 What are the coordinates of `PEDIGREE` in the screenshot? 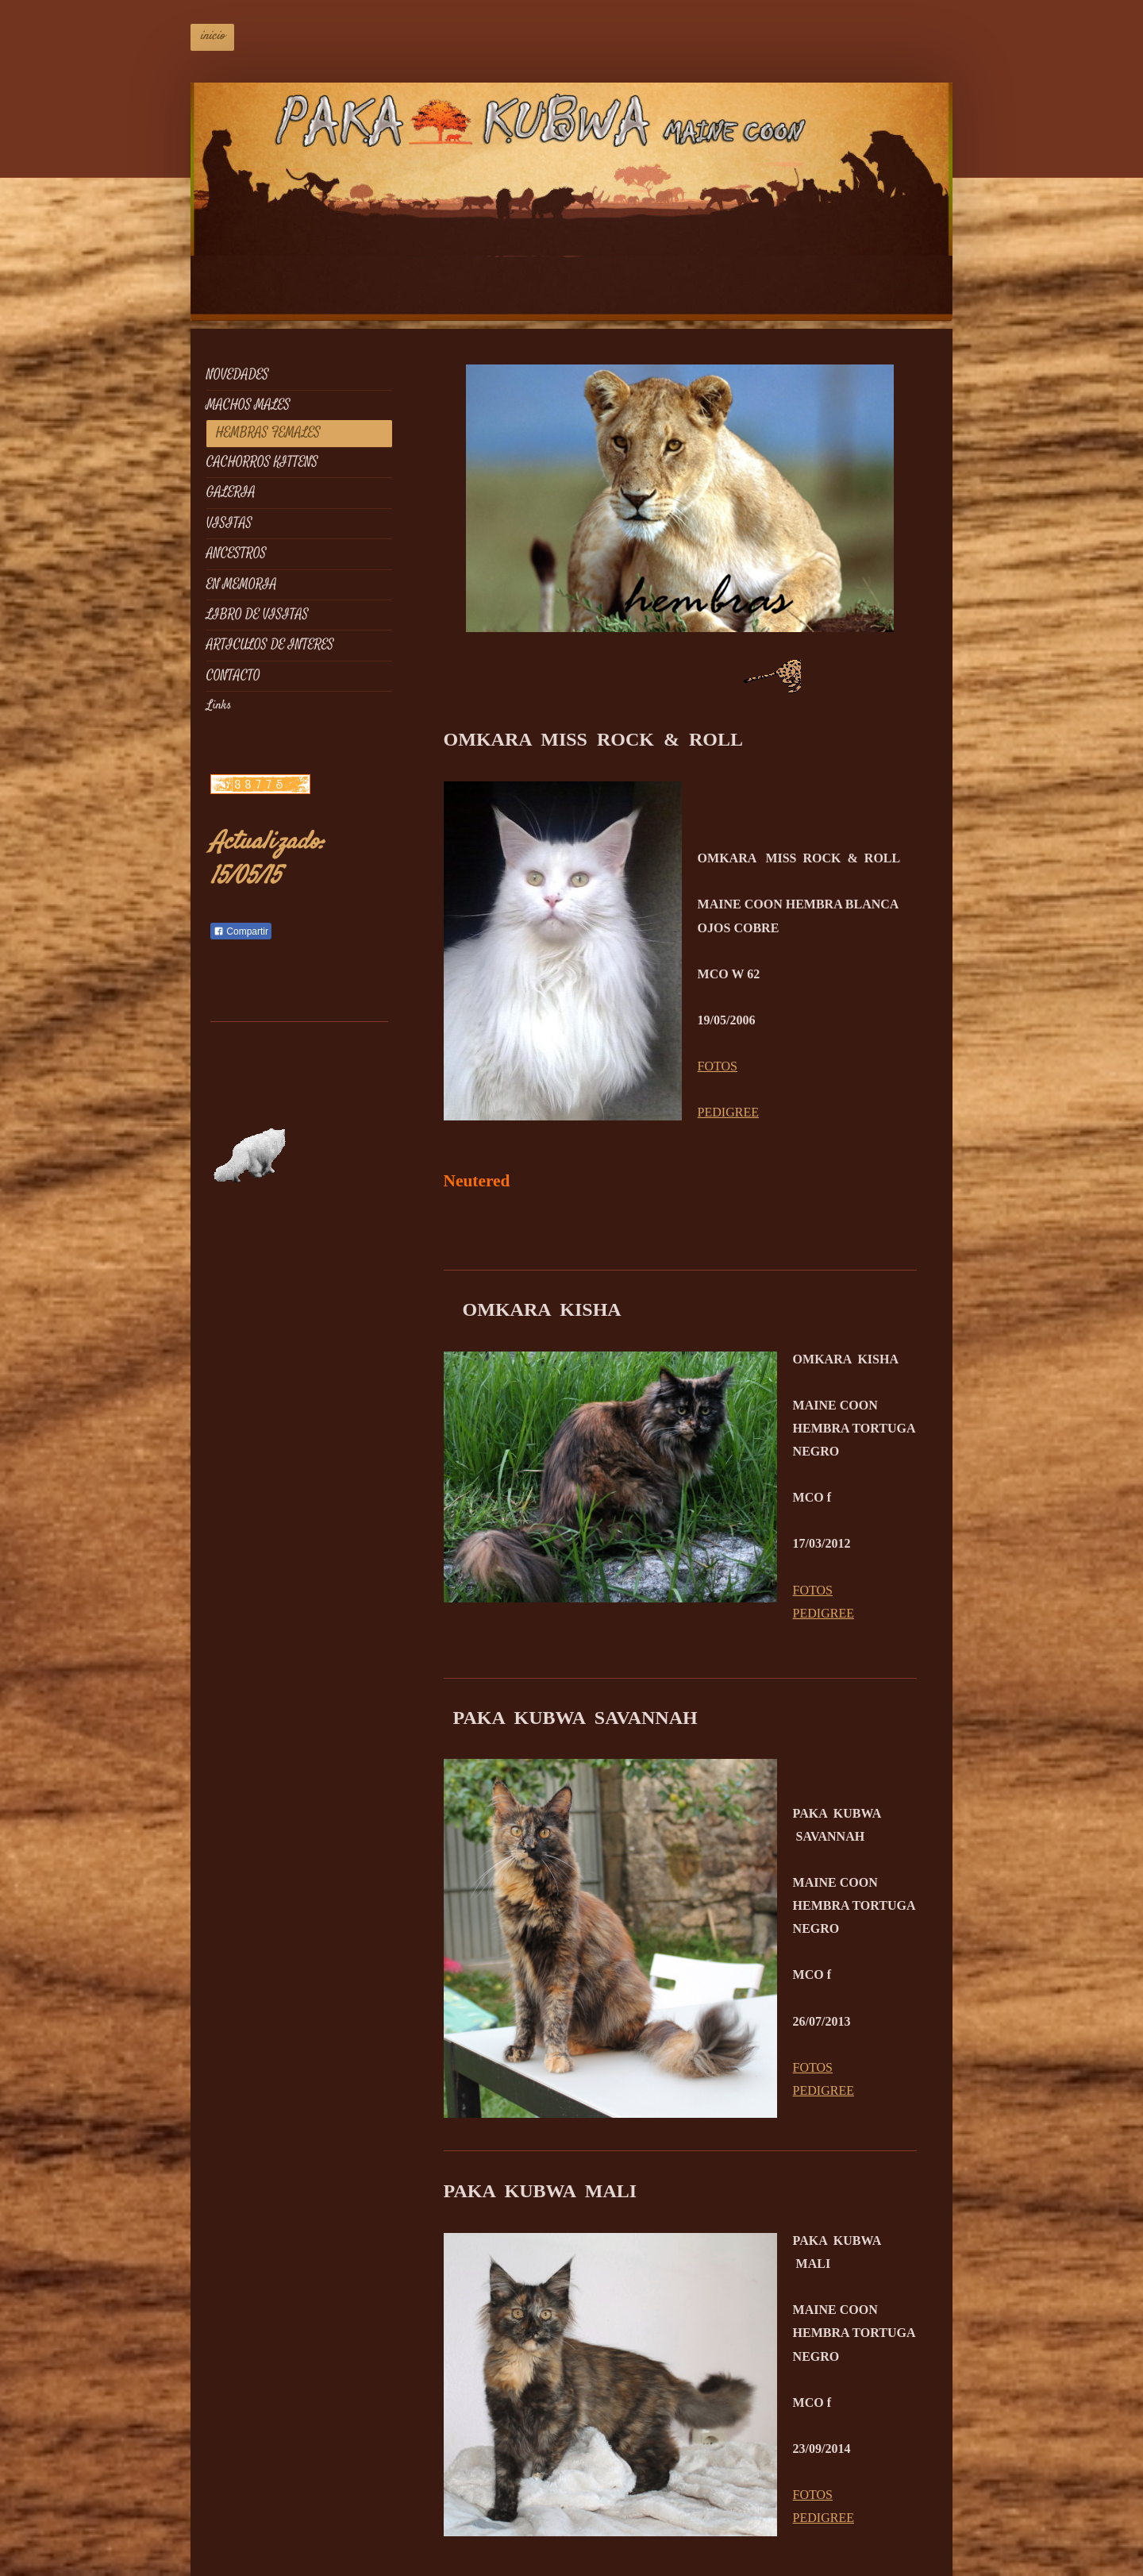 It's located at (728, 1112).